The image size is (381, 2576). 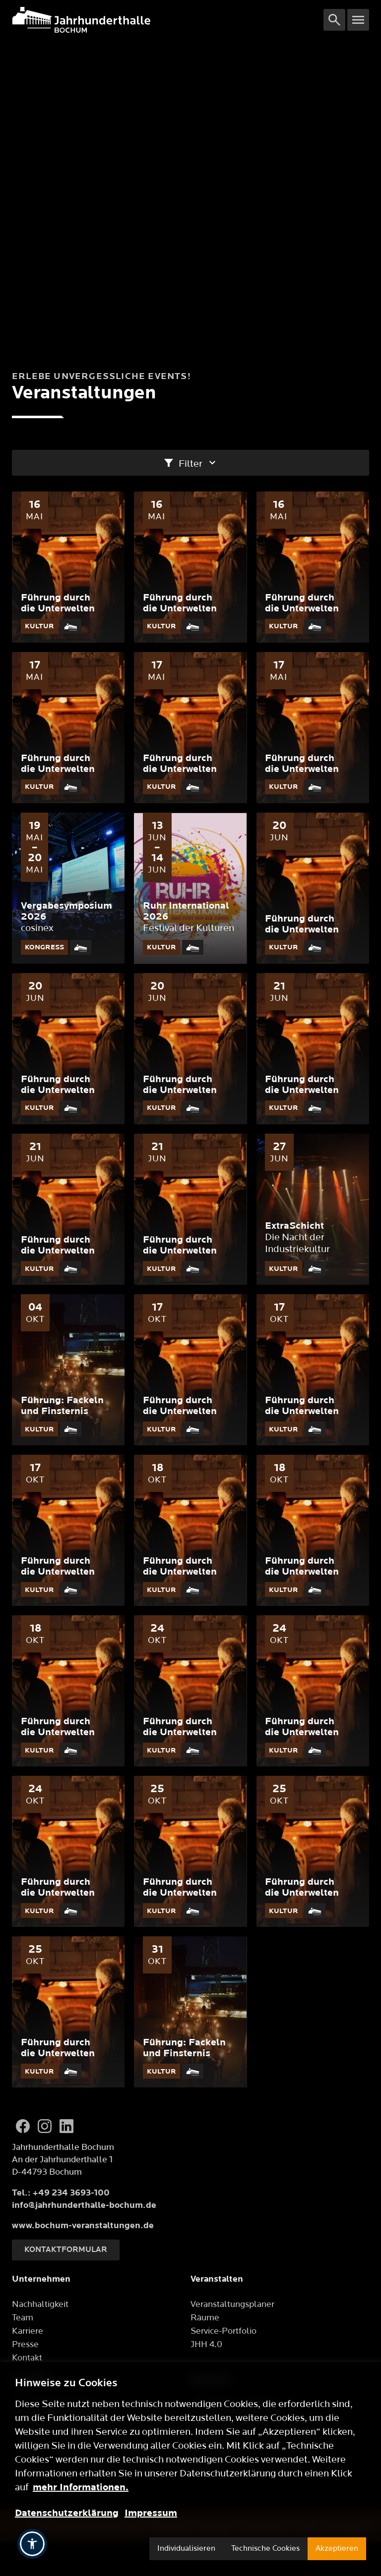 I want to click on Impressum, so click(x=151, y=2513).